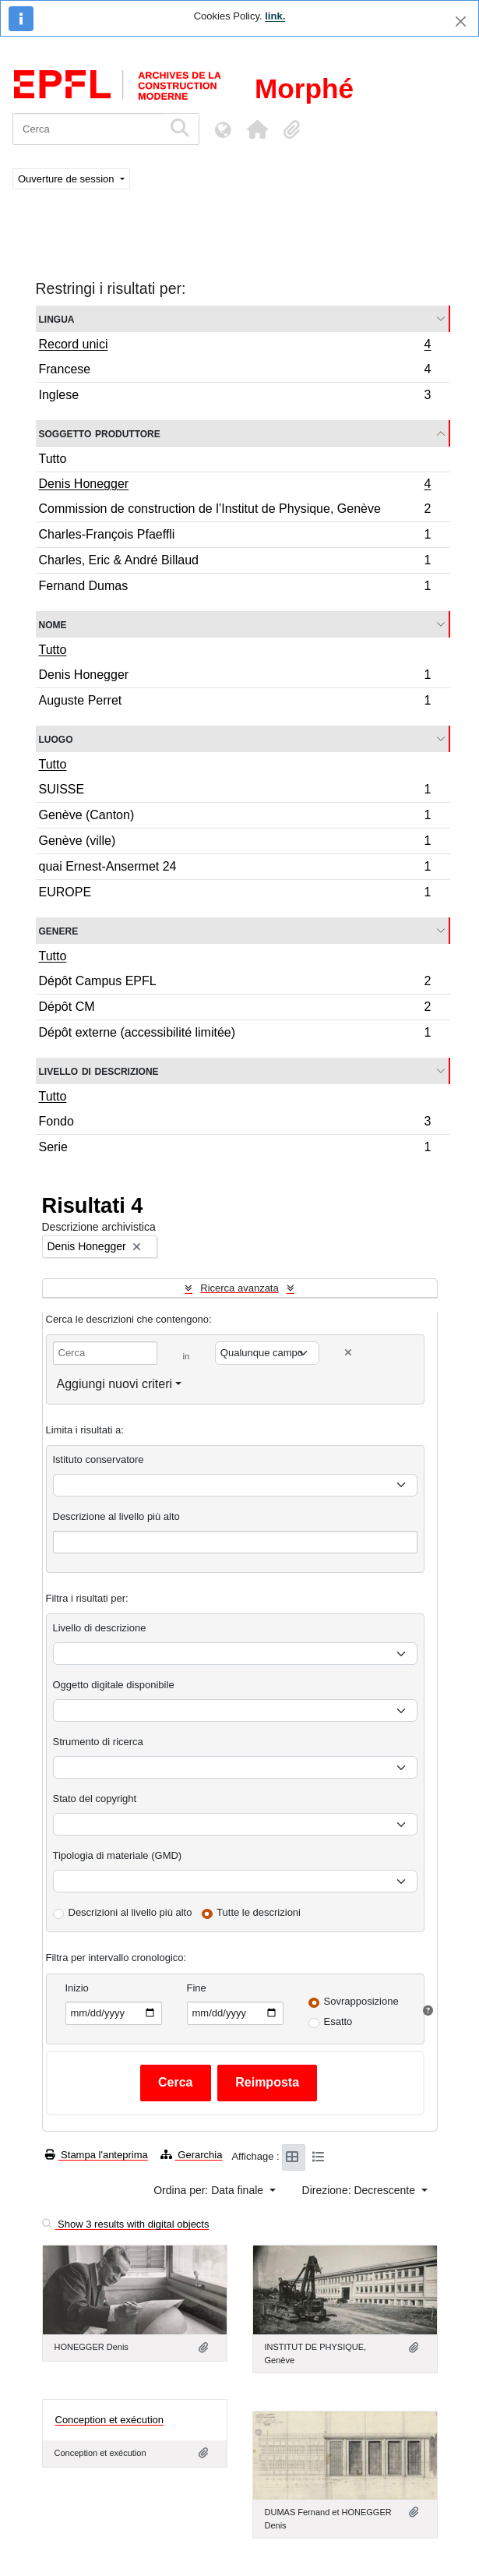 The height and width of the screenshot is (2576, 479). I want to click on Inglese, so click(234, 397).